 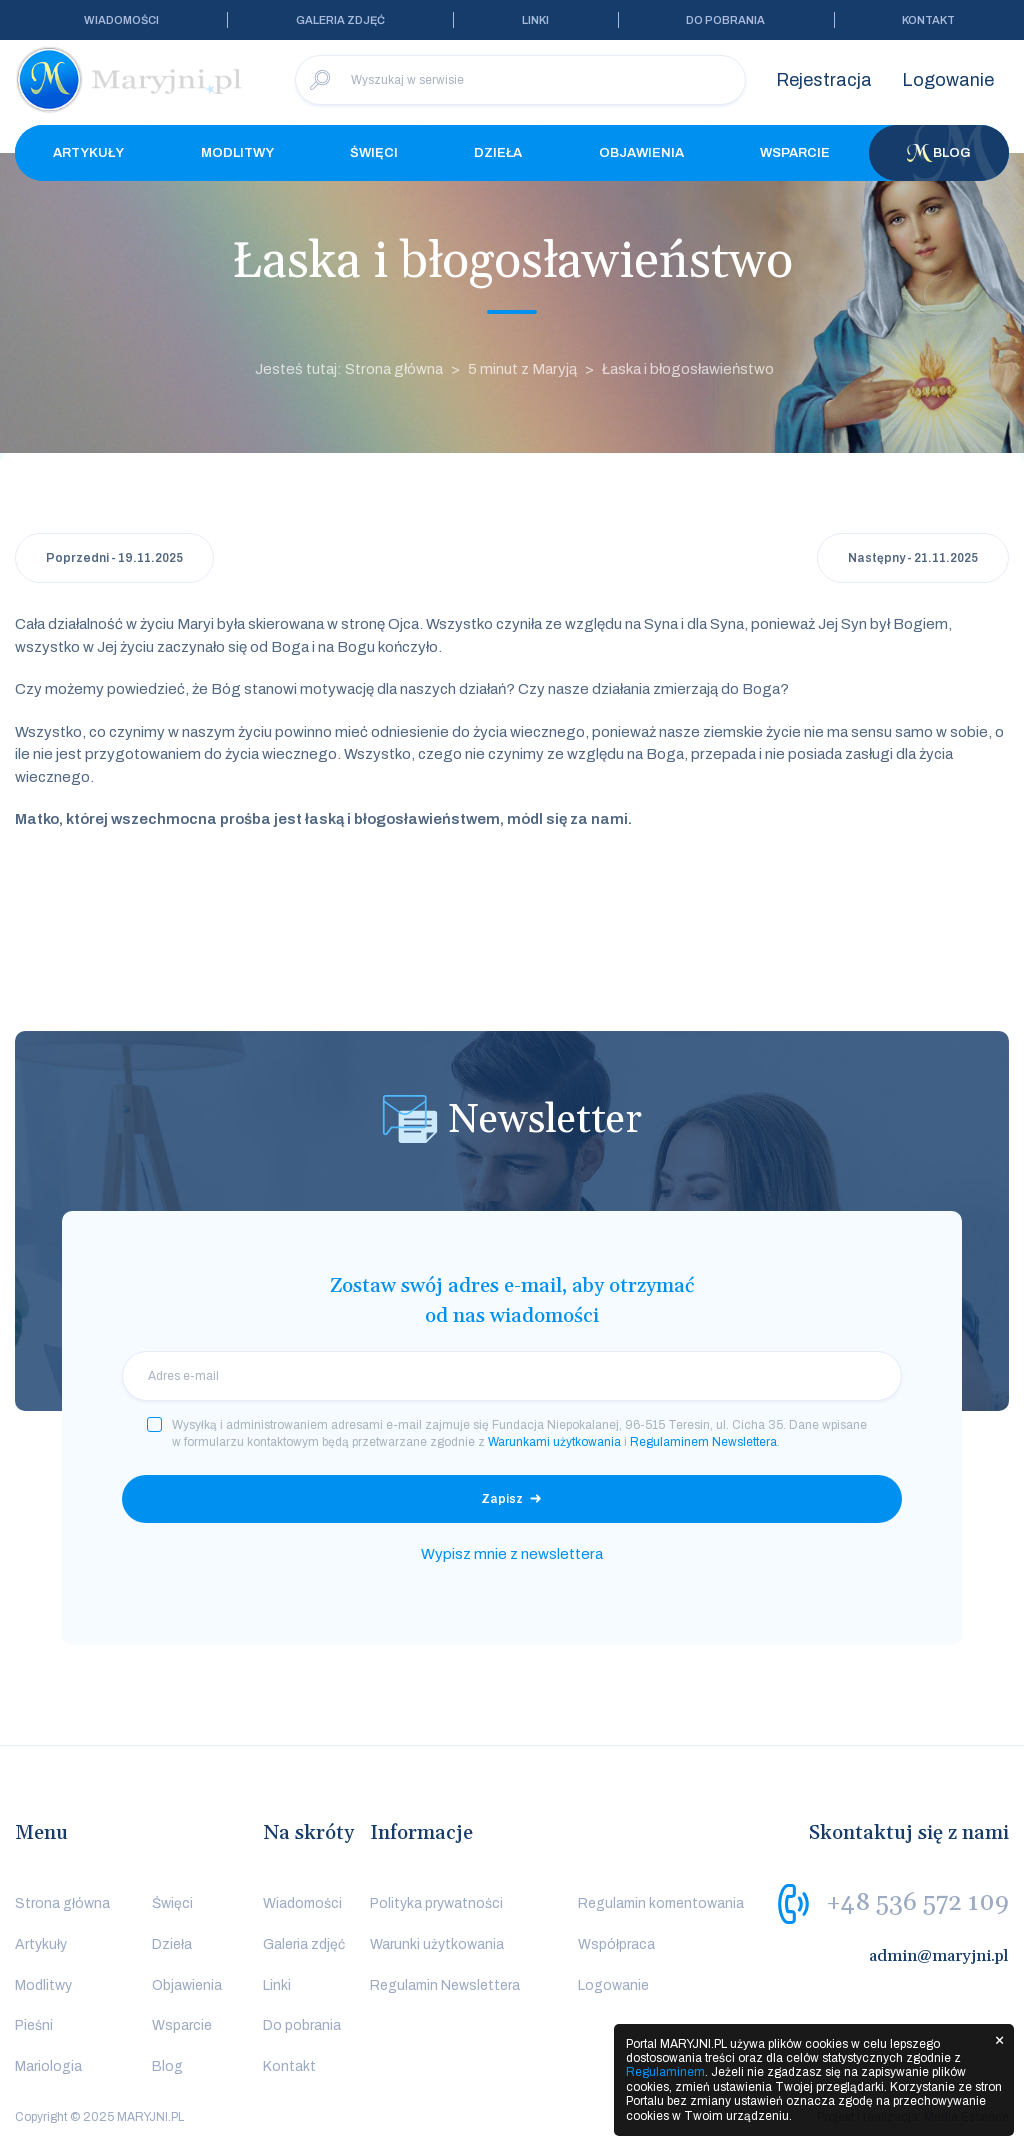 I want to click on Następny - 21.11.2025, so click(x=913, y=558).